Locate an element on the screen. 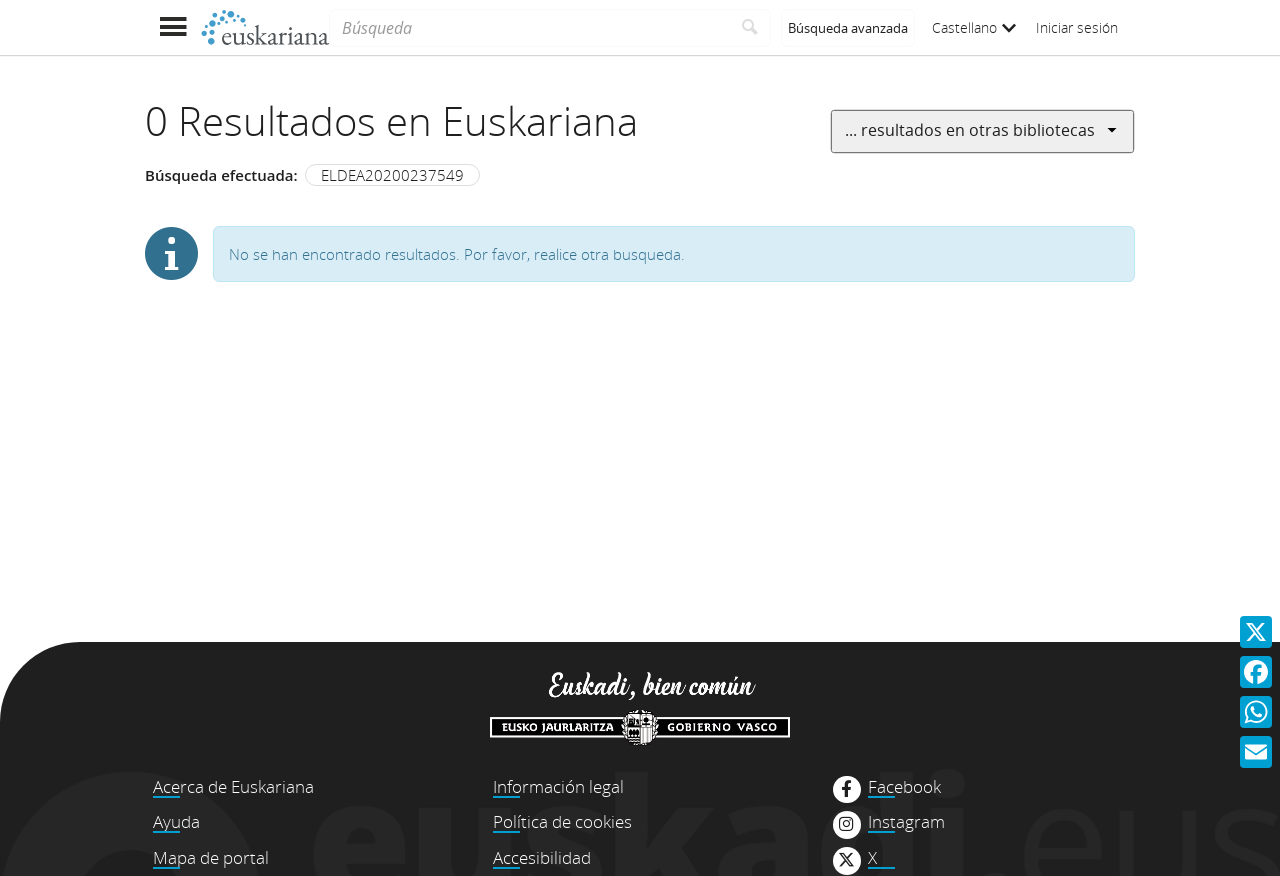 This screenshot has height=876, width=1280. Mapa de portal is located at coordinates (211, 857).